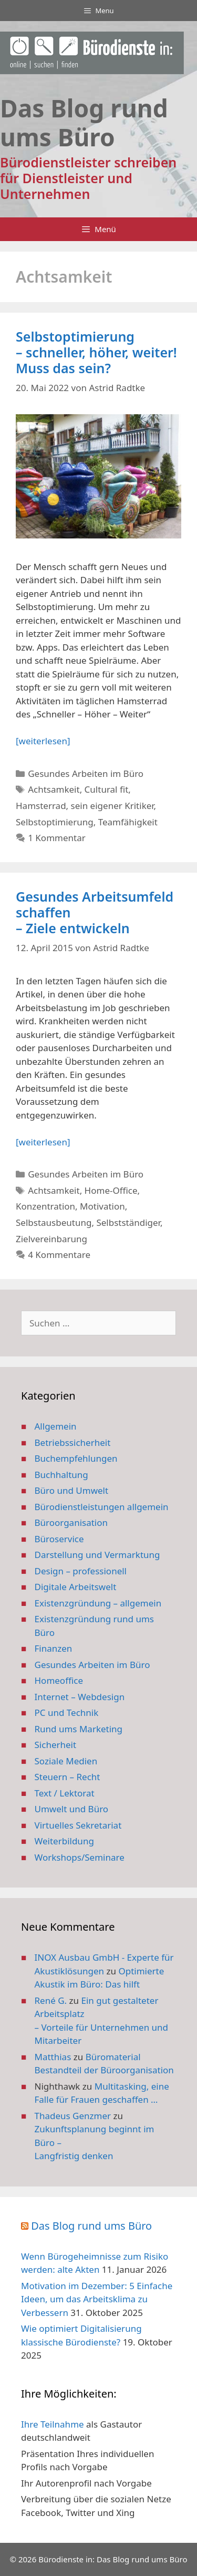 The image size is (197, 2576). What do you see at coordinates (78, 1825) in the screenshot?
I see `Virtuelles Sekretariat` at bounding box center [78, 1825].